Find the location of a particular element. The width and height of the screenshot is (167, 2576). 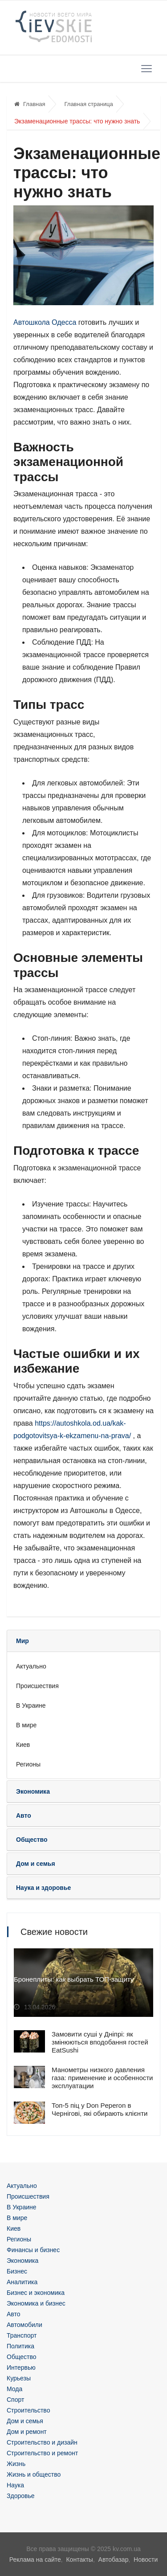

Бронеплиты: как выбрать ТОП-защиту is located at coordinates (74, 1979).